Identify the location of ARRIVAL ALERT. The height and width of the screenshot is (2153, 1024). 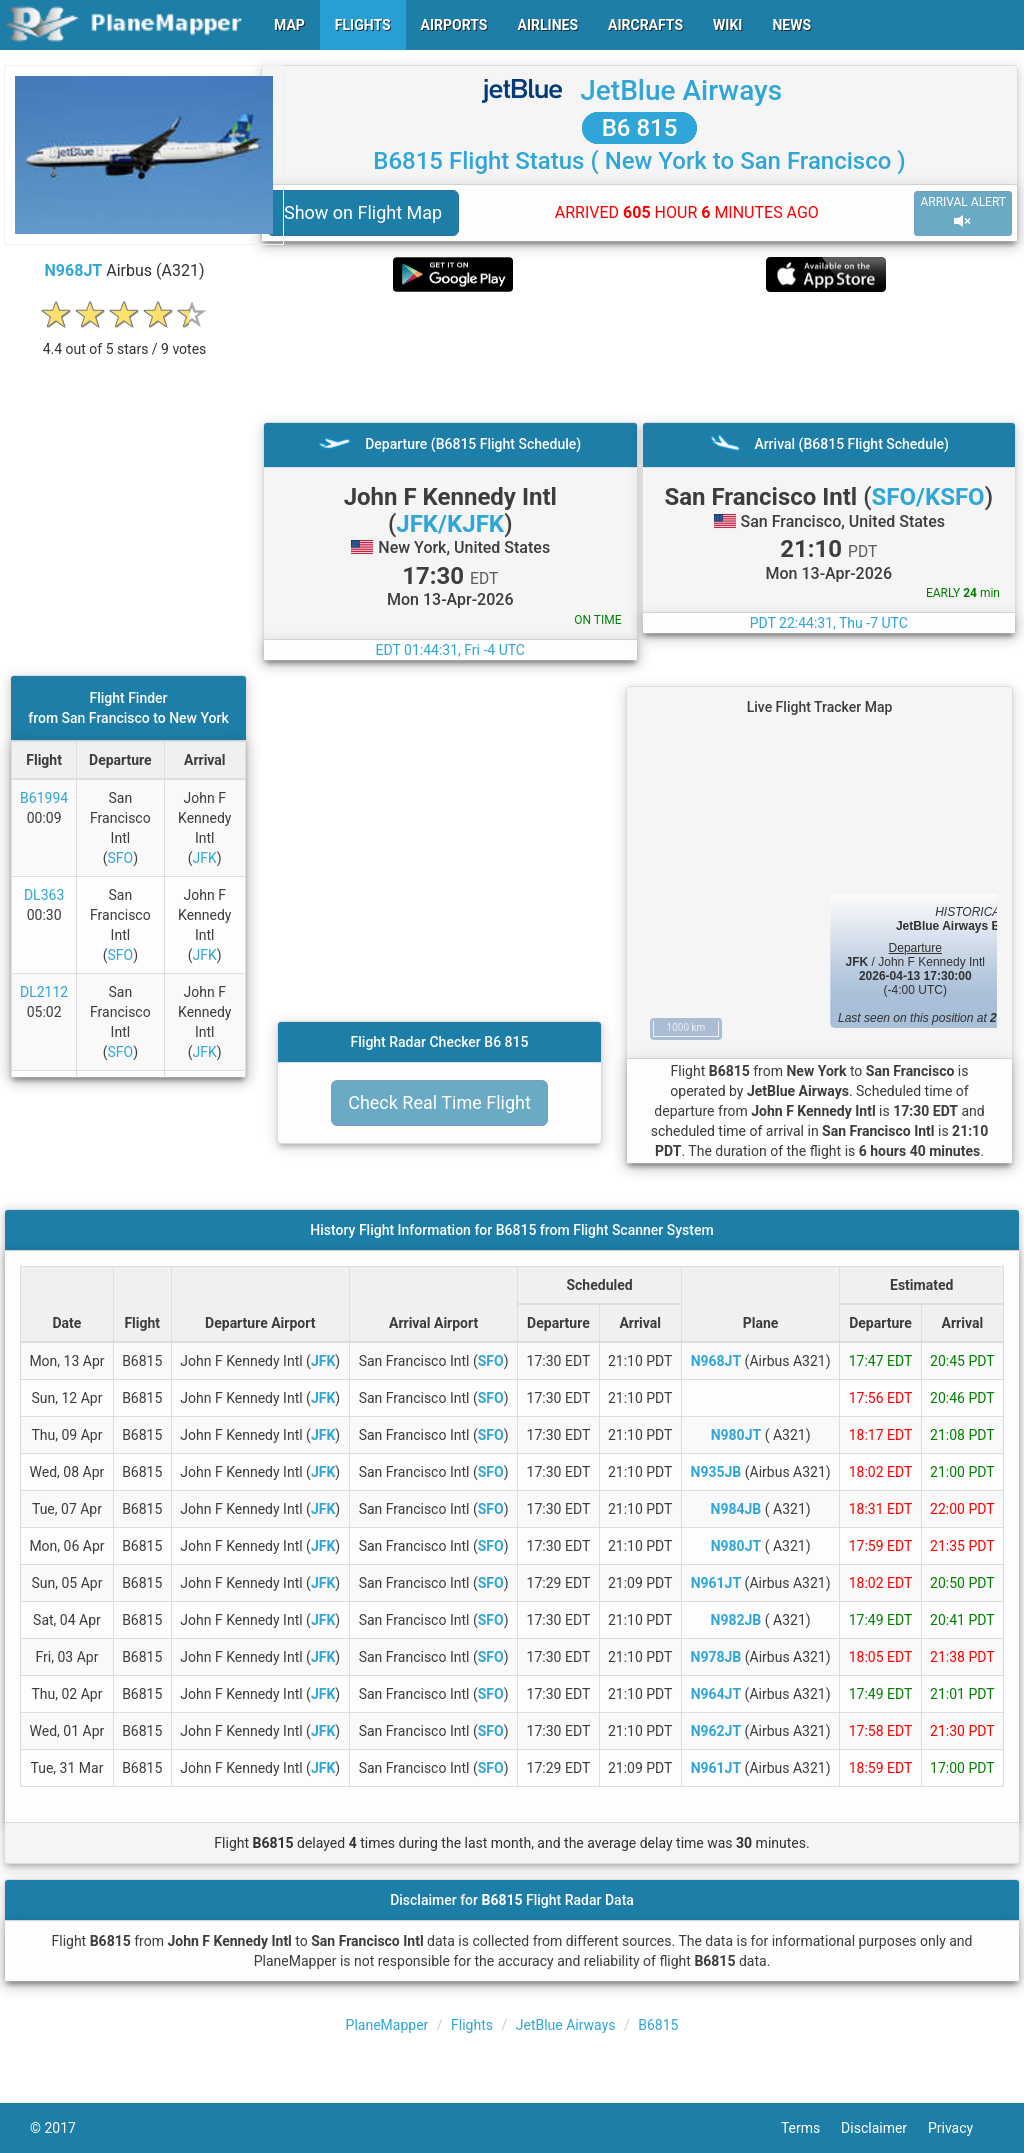
(963, 212).